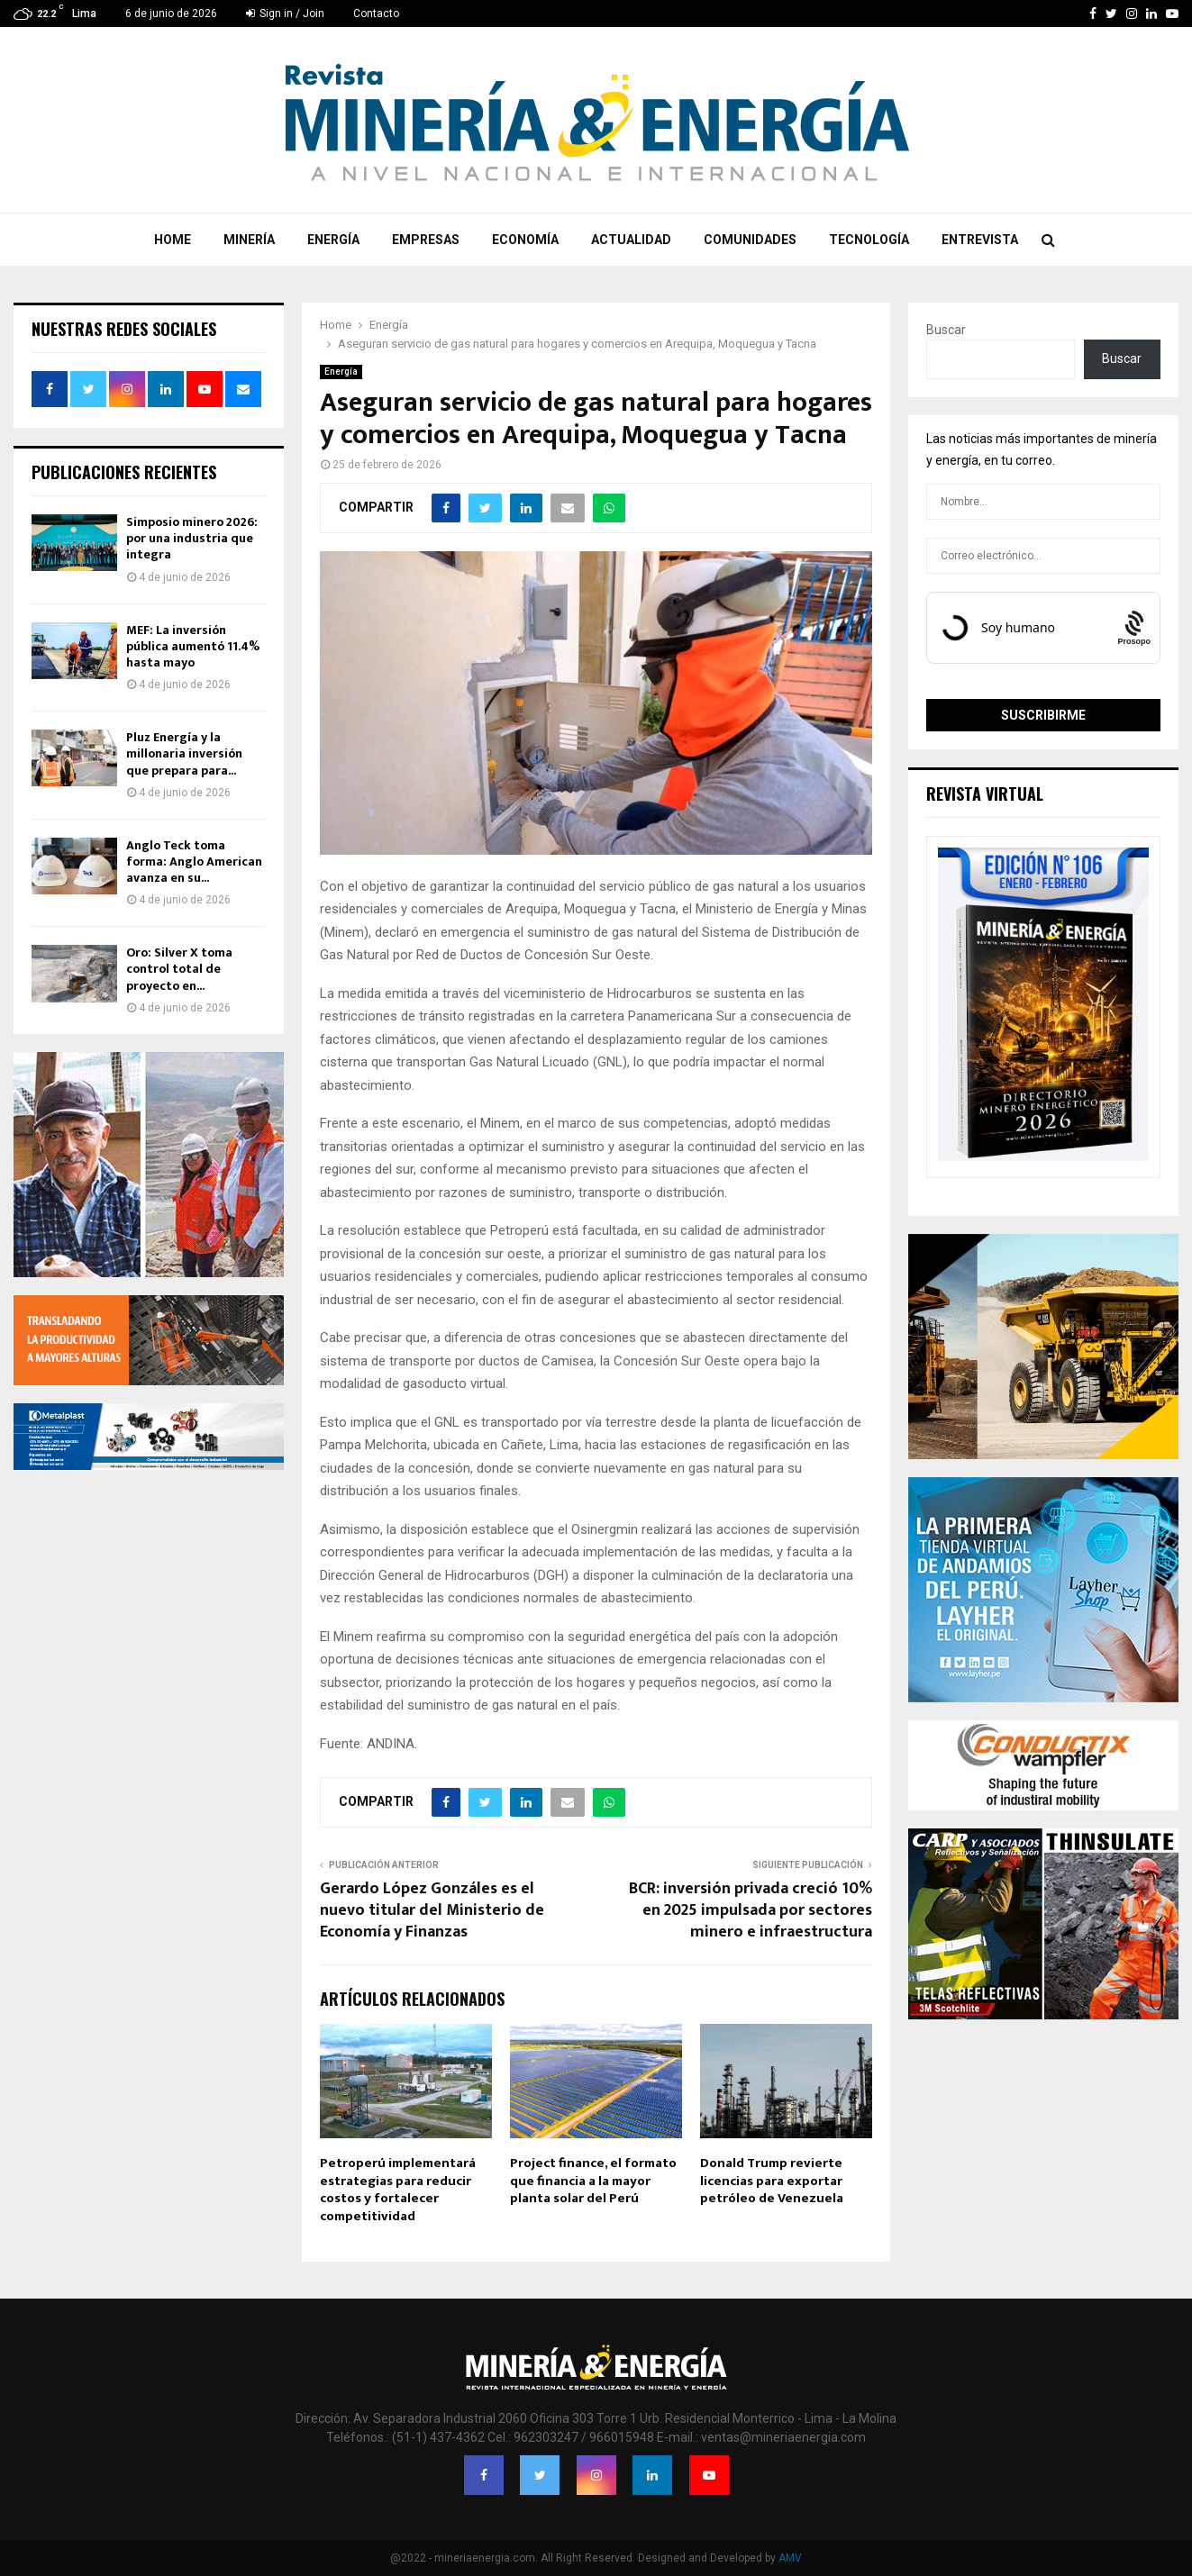 This screenshot has width=1192, height=2576. Describe the element at coordinates (249, 239) in the screenshot. I see `Minería` at that location.